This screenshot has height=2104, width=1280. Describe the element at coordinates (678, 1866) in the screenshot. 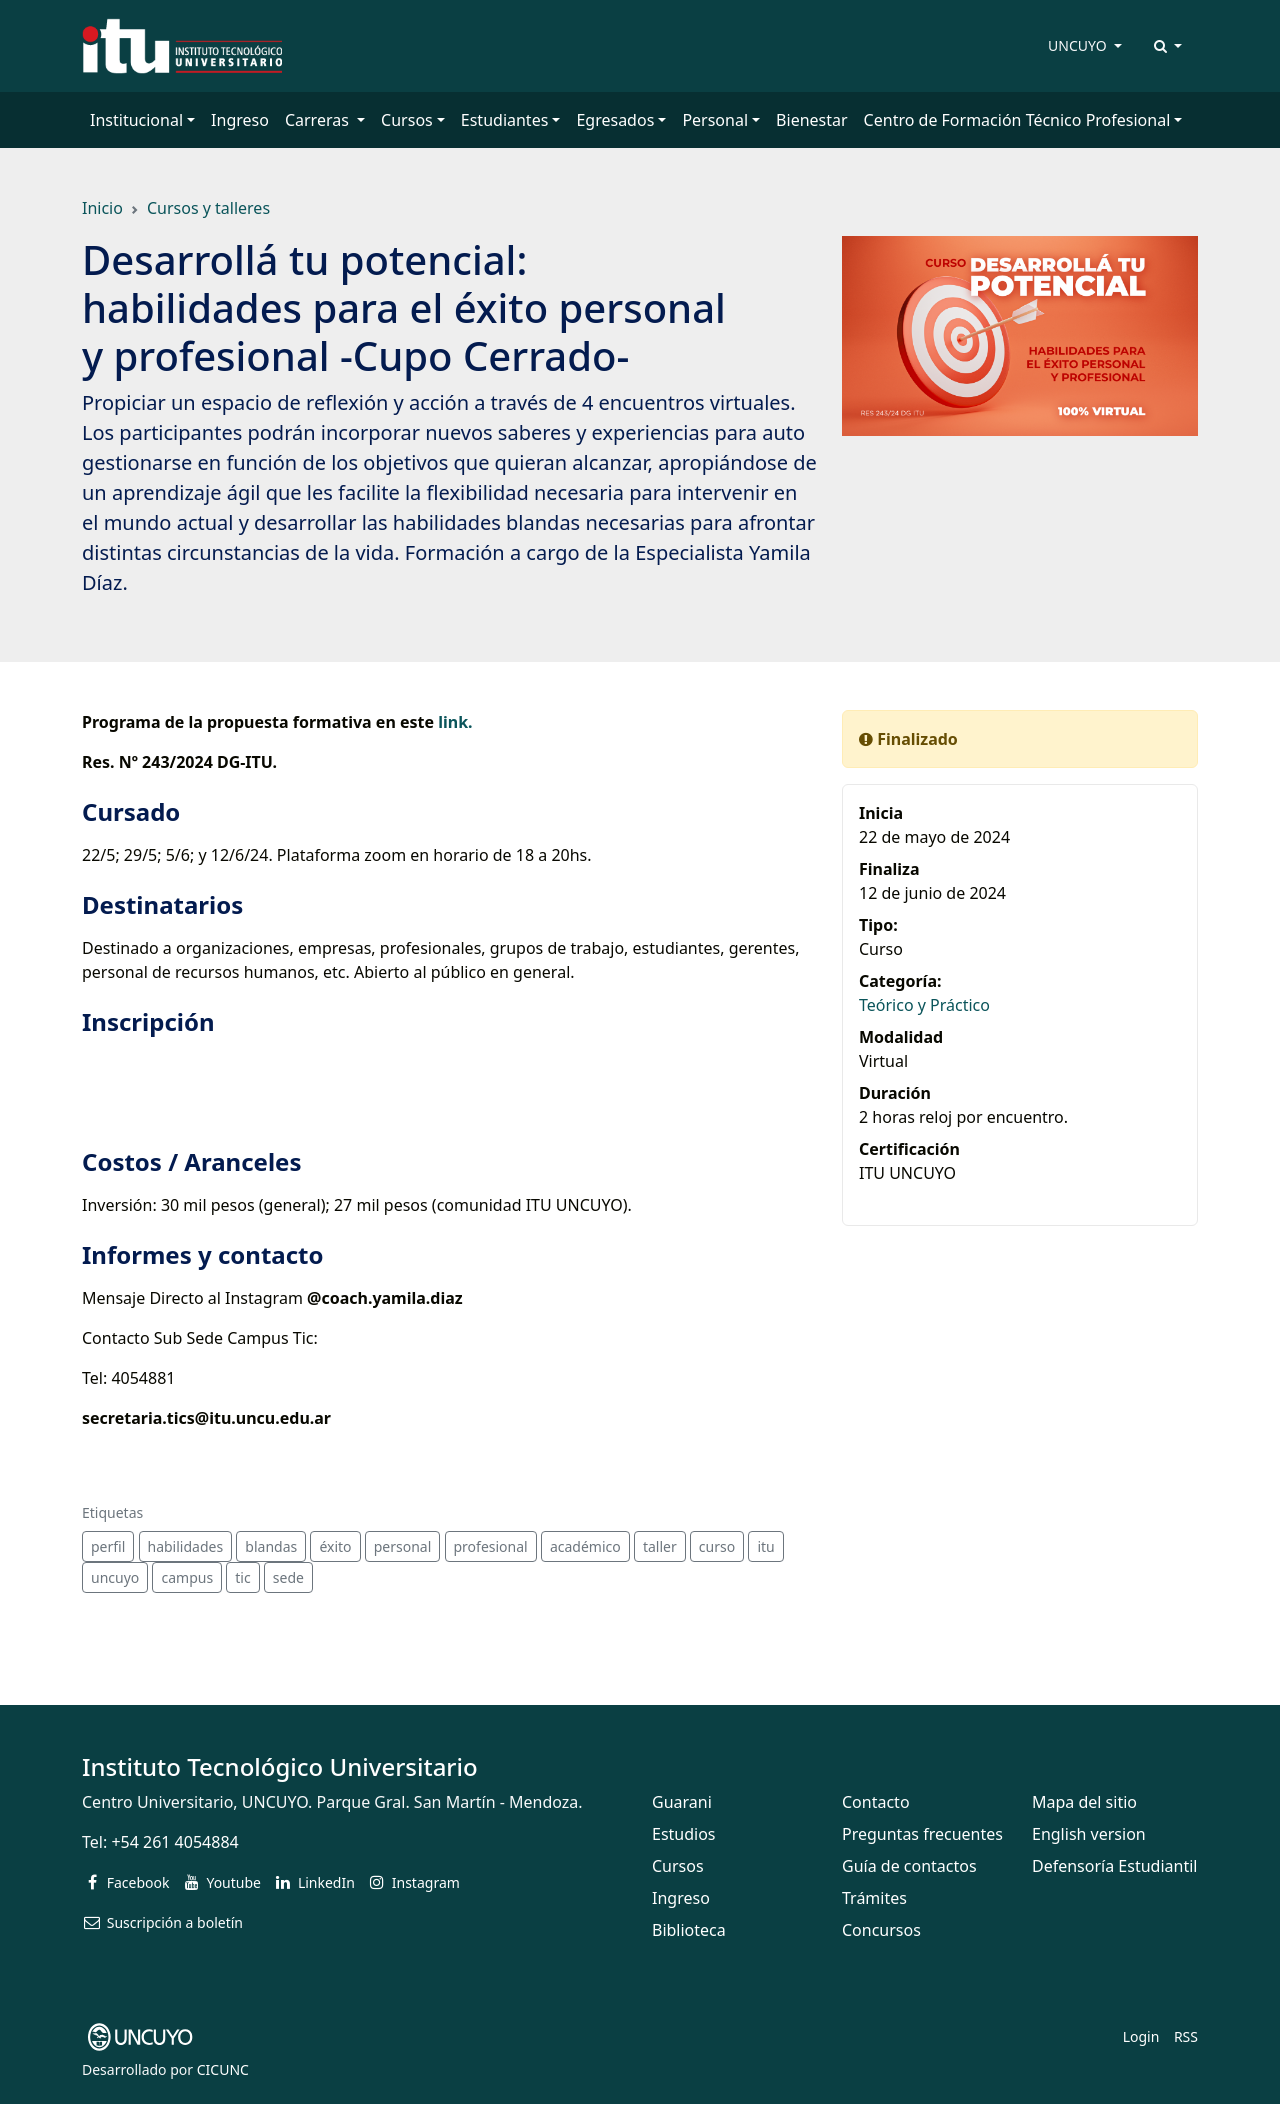

I see `Cursos` at that location.